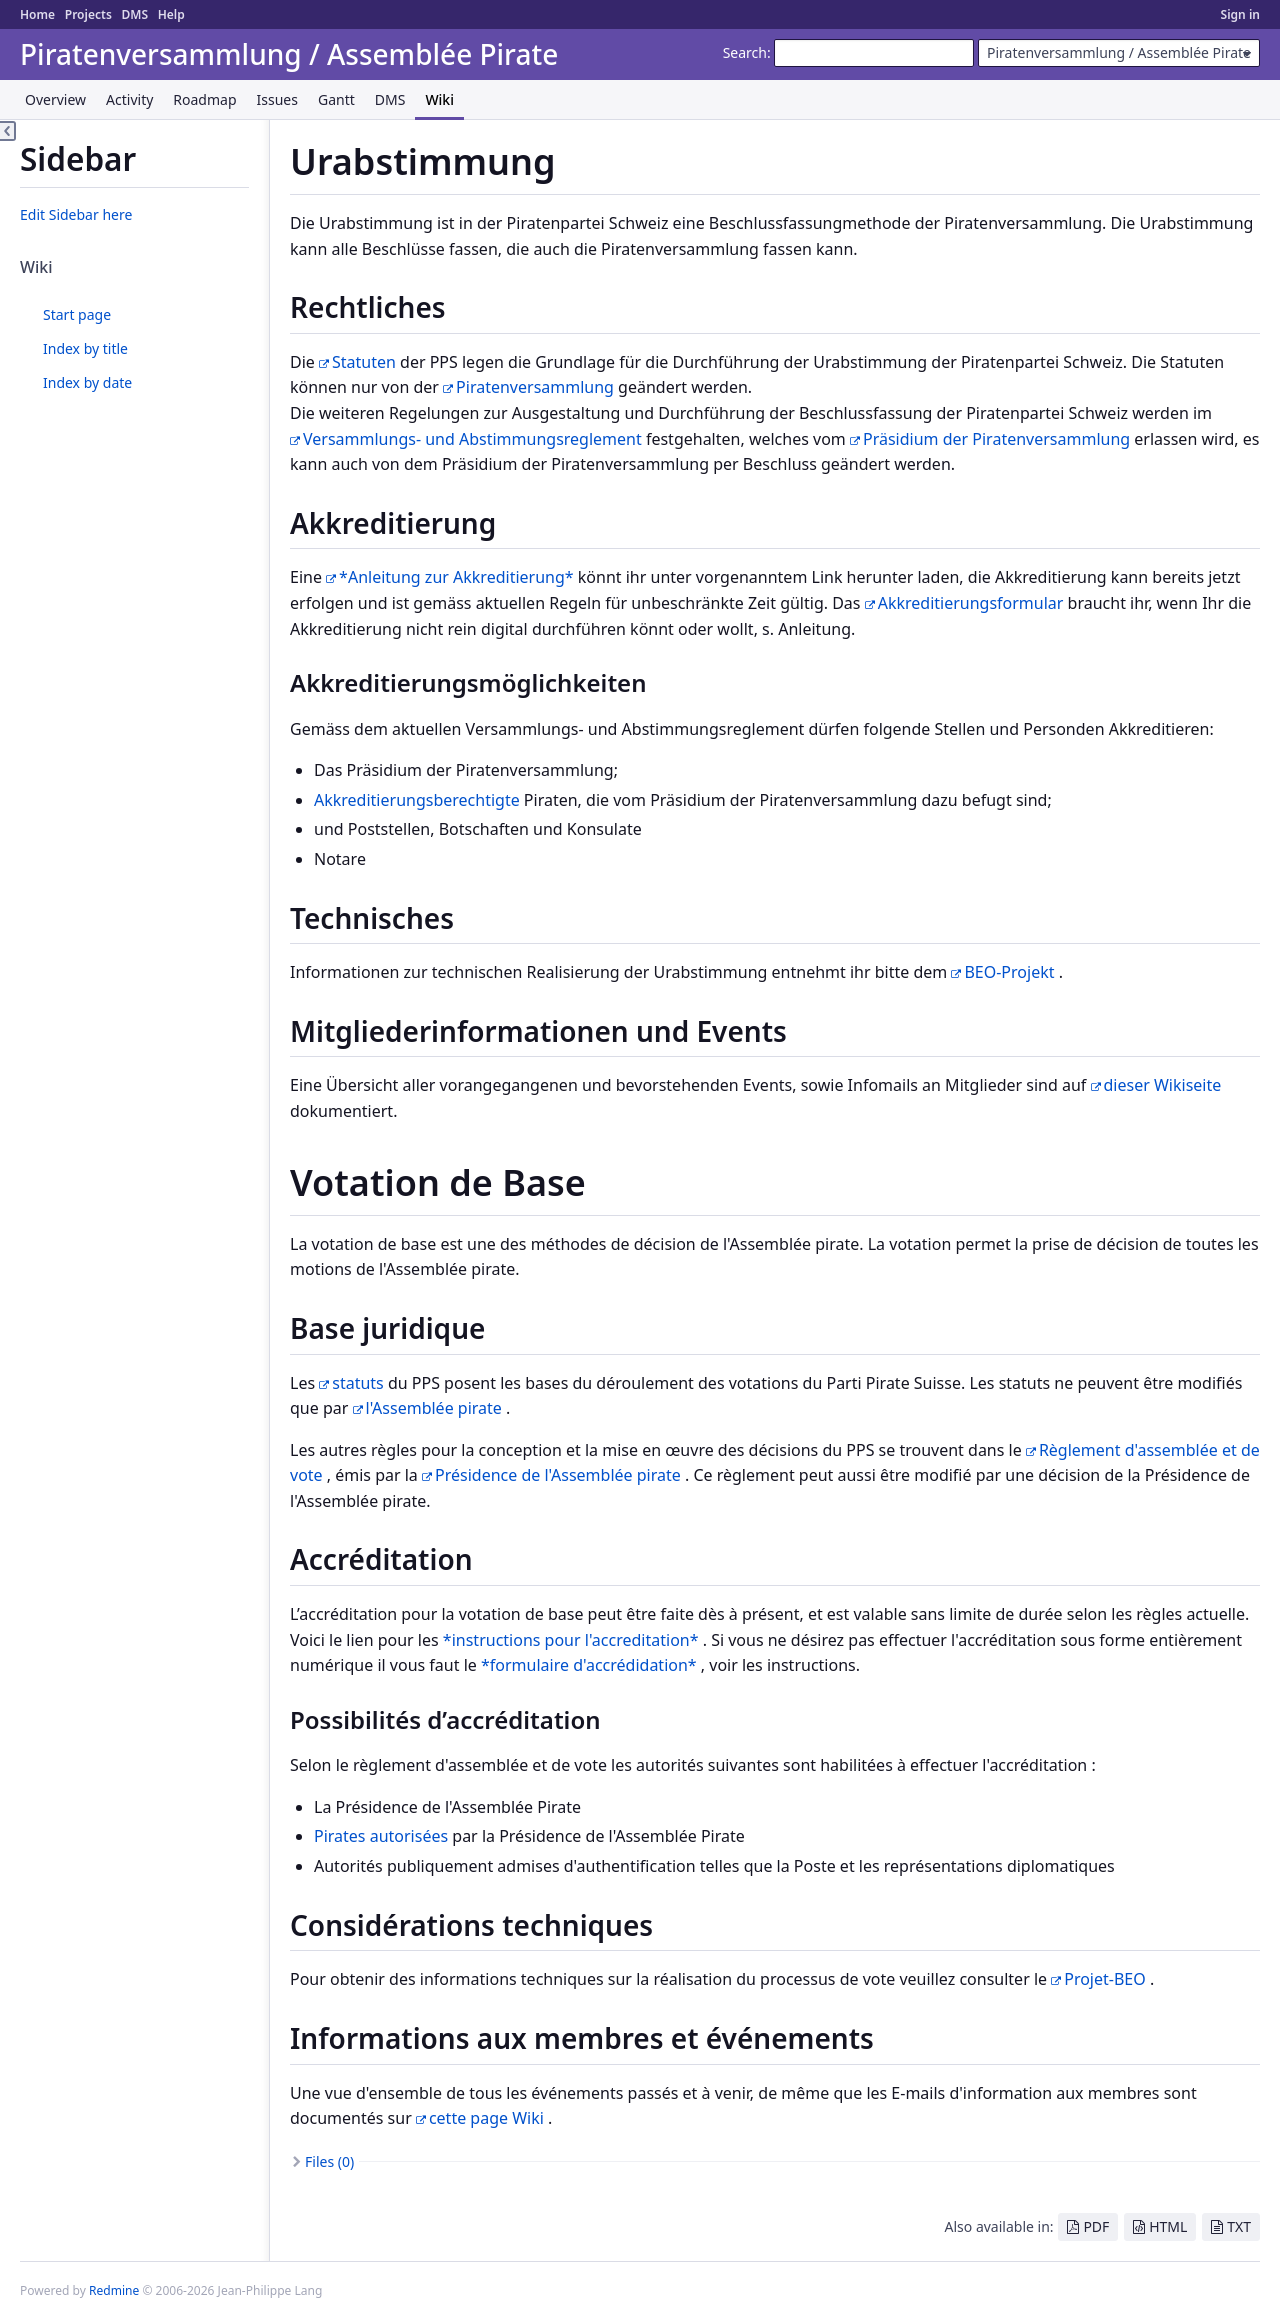 Image resolution: width=1280 pixels, height=2319 pixels. I want to click on Activity, so click(129, 99).